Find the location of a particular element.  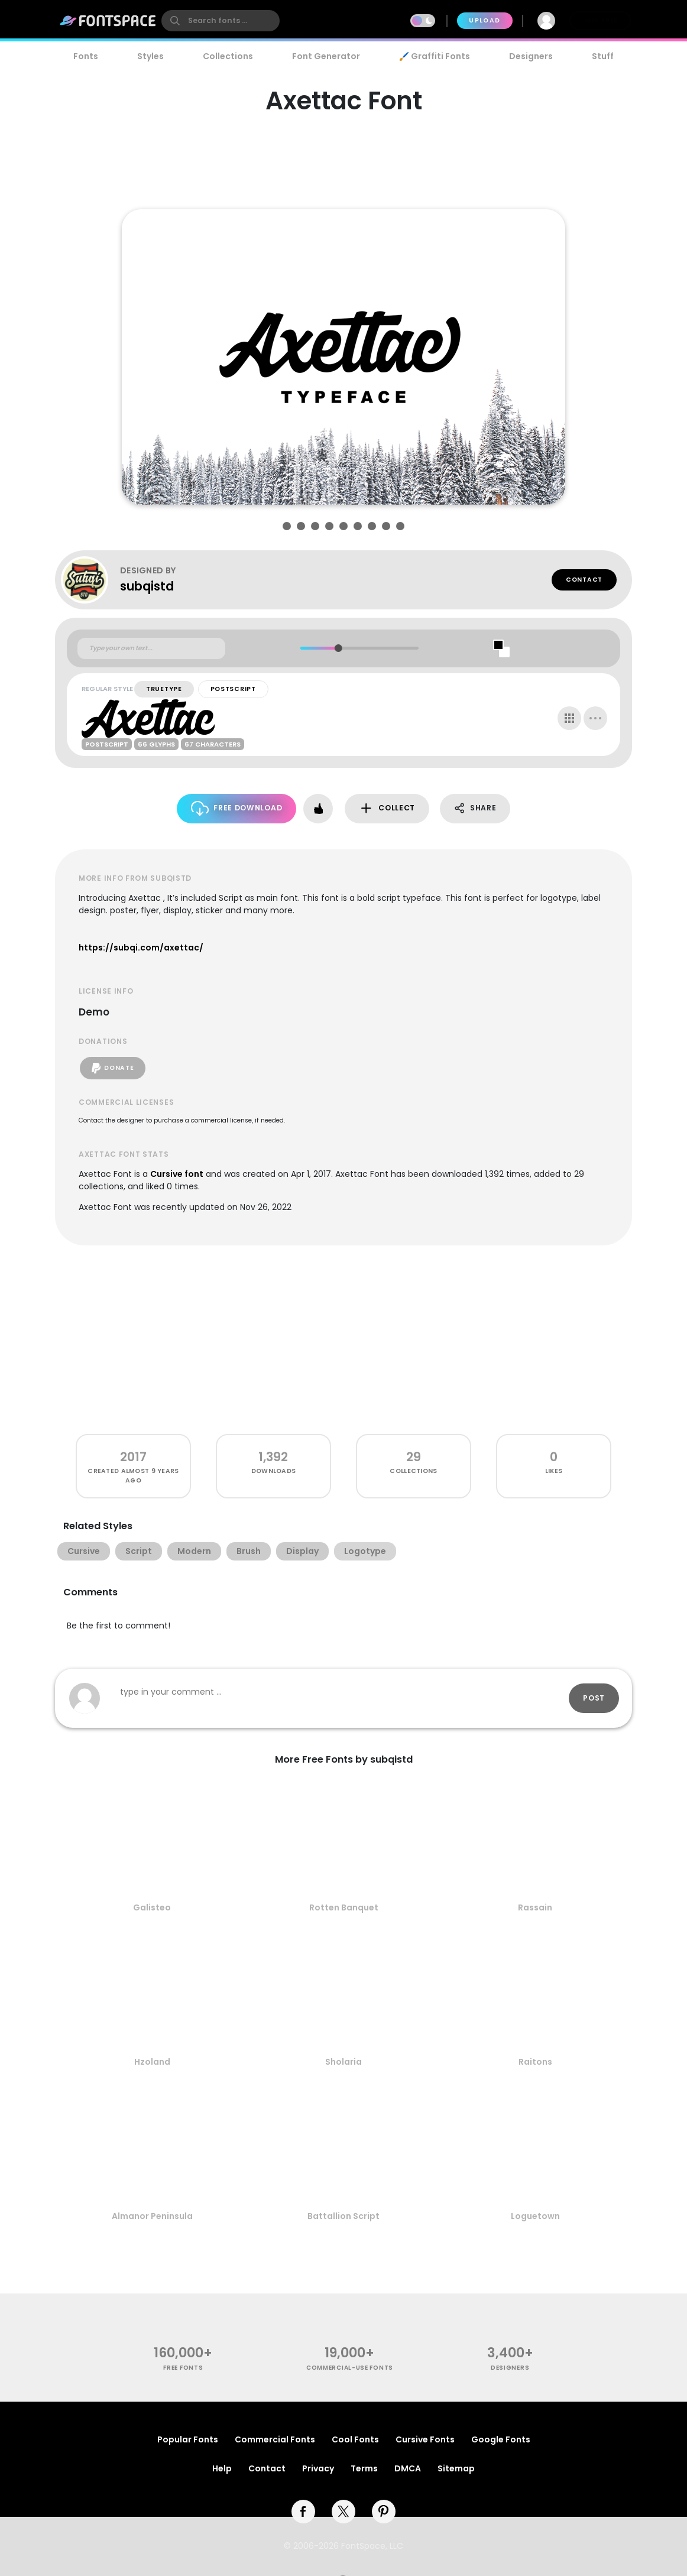

subqistd is located at coordinates (147, 586).